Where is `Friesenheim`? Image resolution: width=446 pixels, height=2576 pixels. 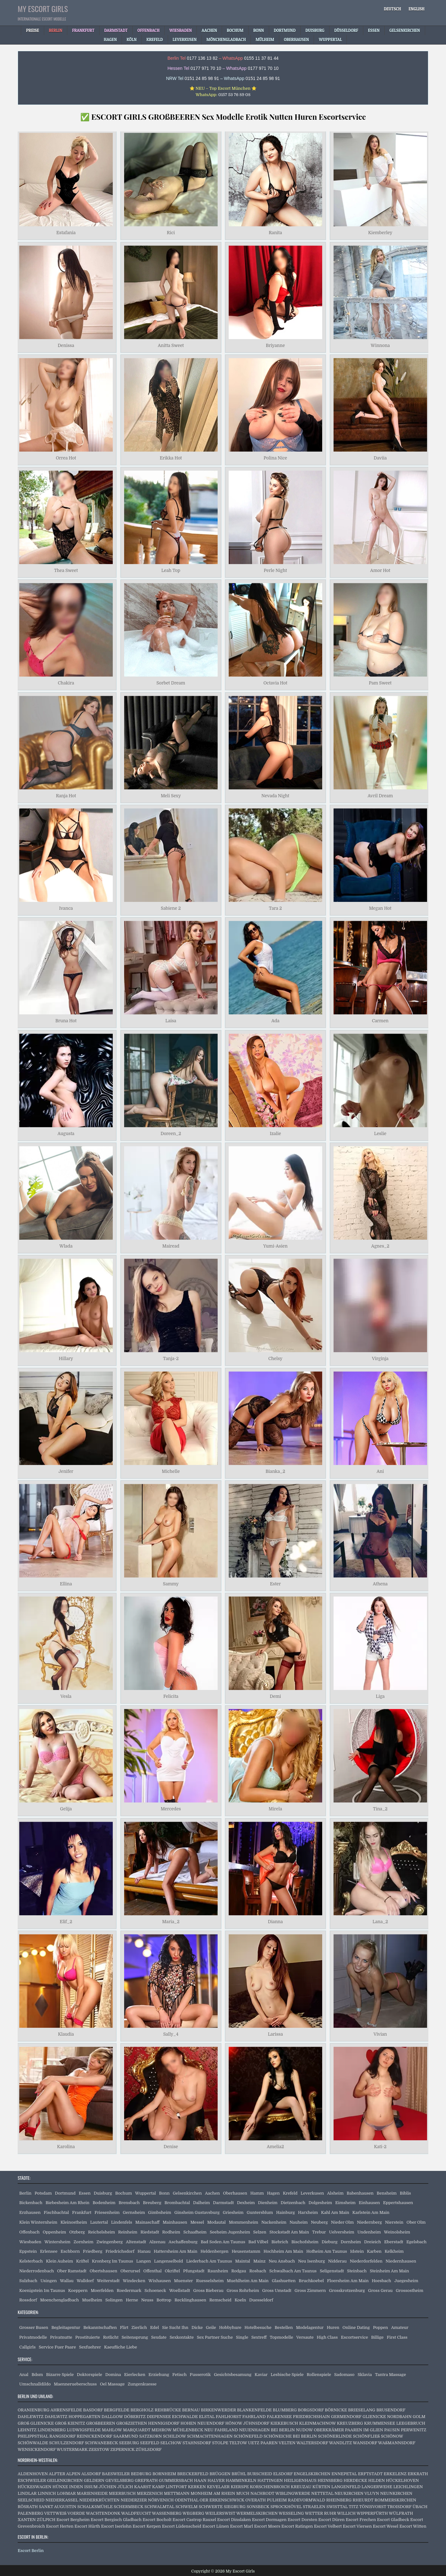
Friesenheim is located at coordinates (107, 2212).